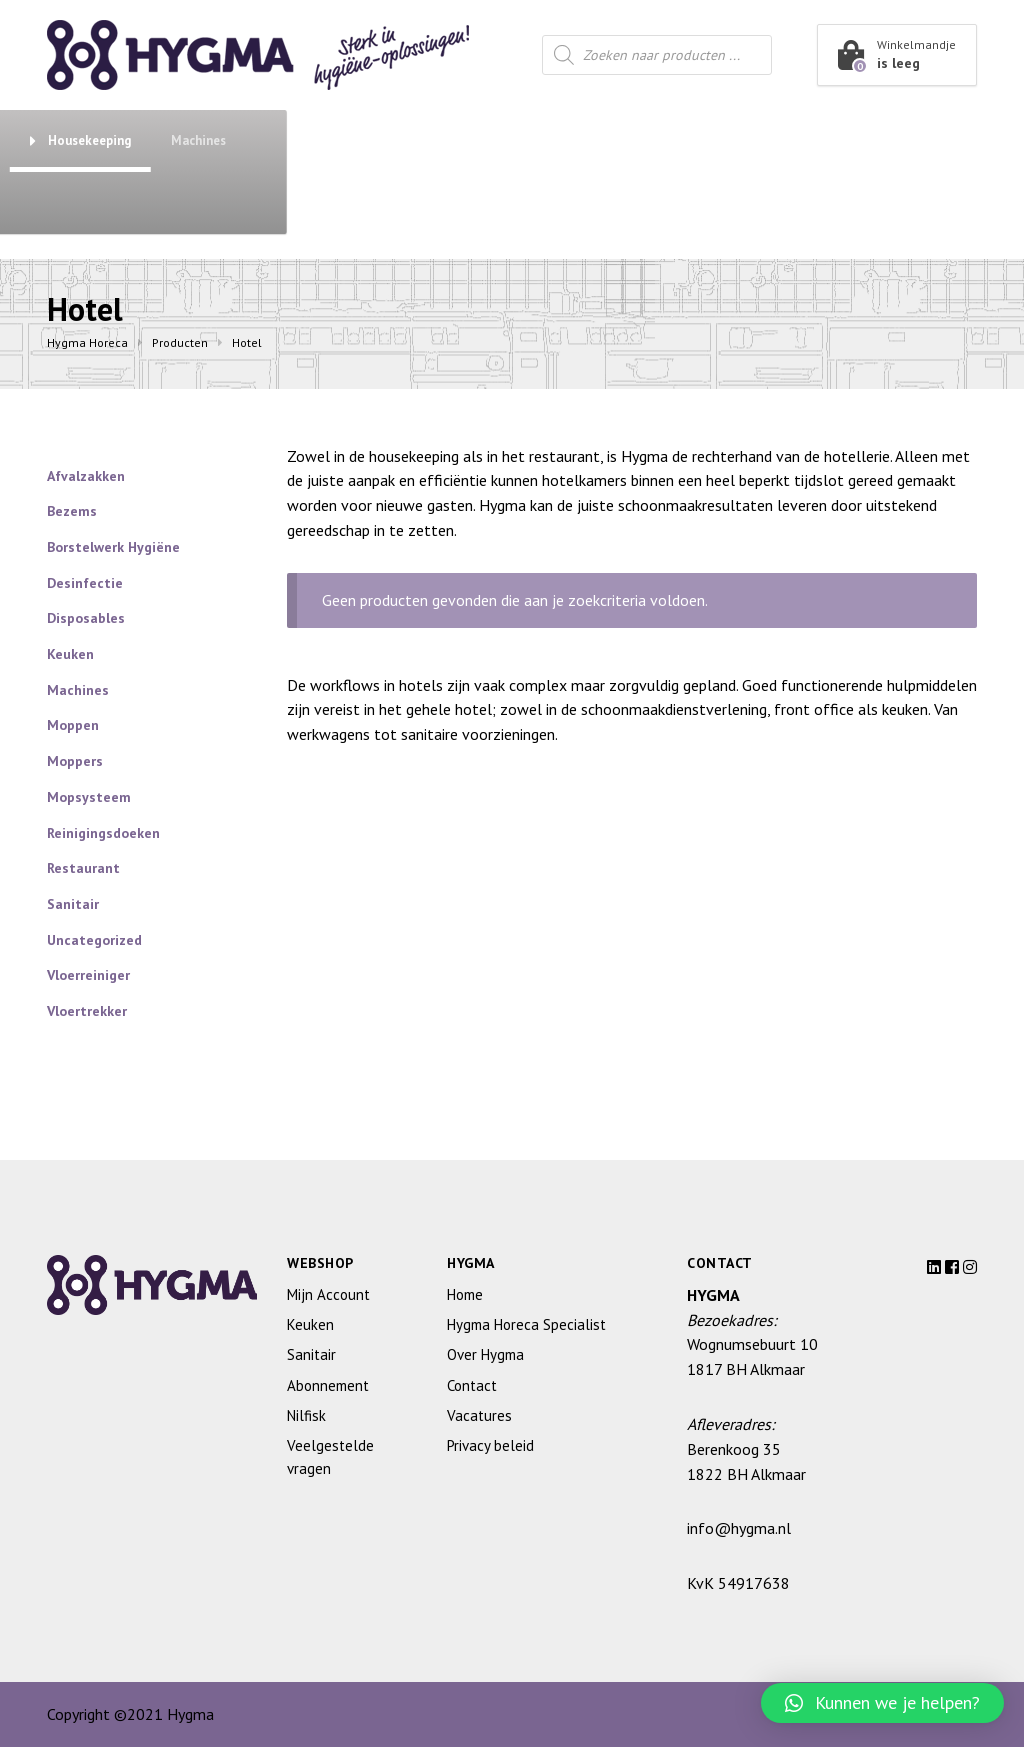 This screenshot has width=1024, height=1747. What do you see at coordinates (271, 140) in the screenshot?
I see `Abonnement` at bounding box center [271, 140].